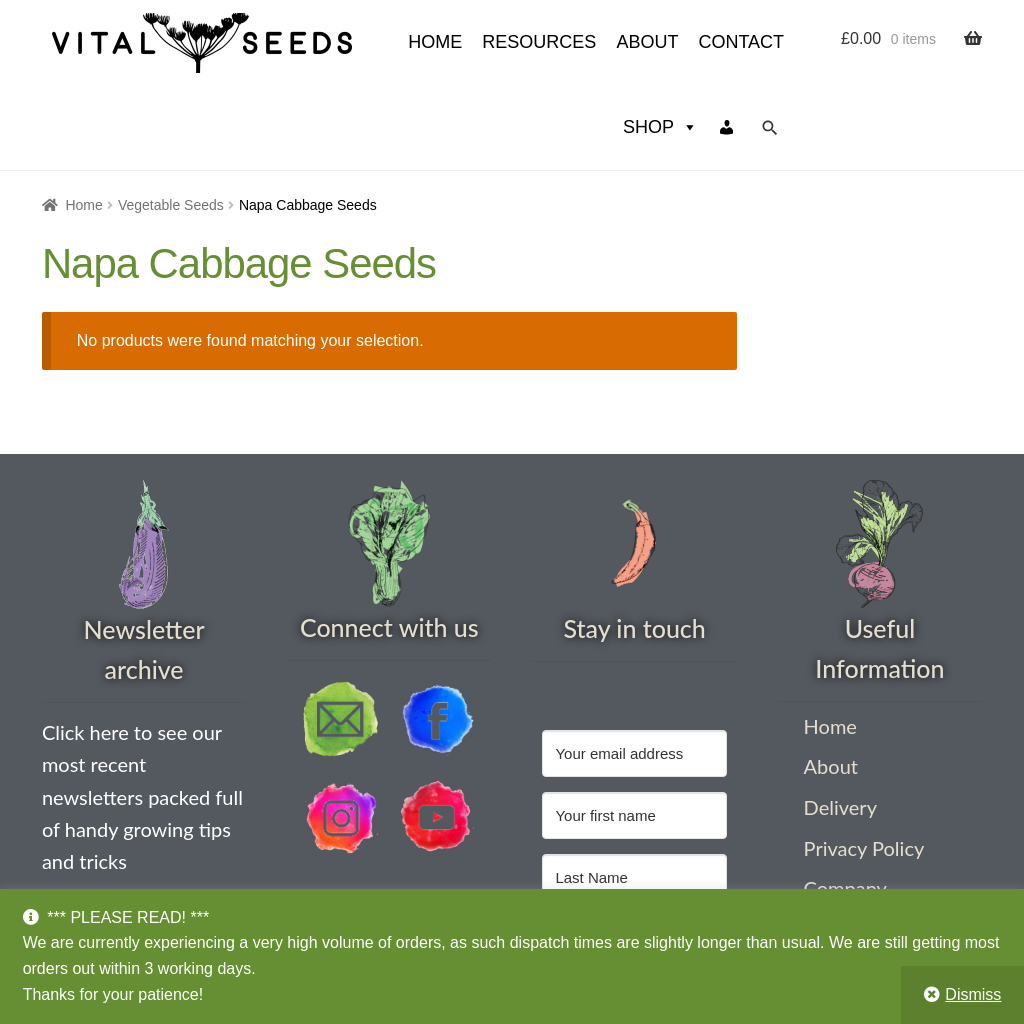 This screenshot has width=1024, height=1024. What do you see at coordinates (840, 722) in the screenshot?
I see `Delivery` at bounding box center [840, 722].